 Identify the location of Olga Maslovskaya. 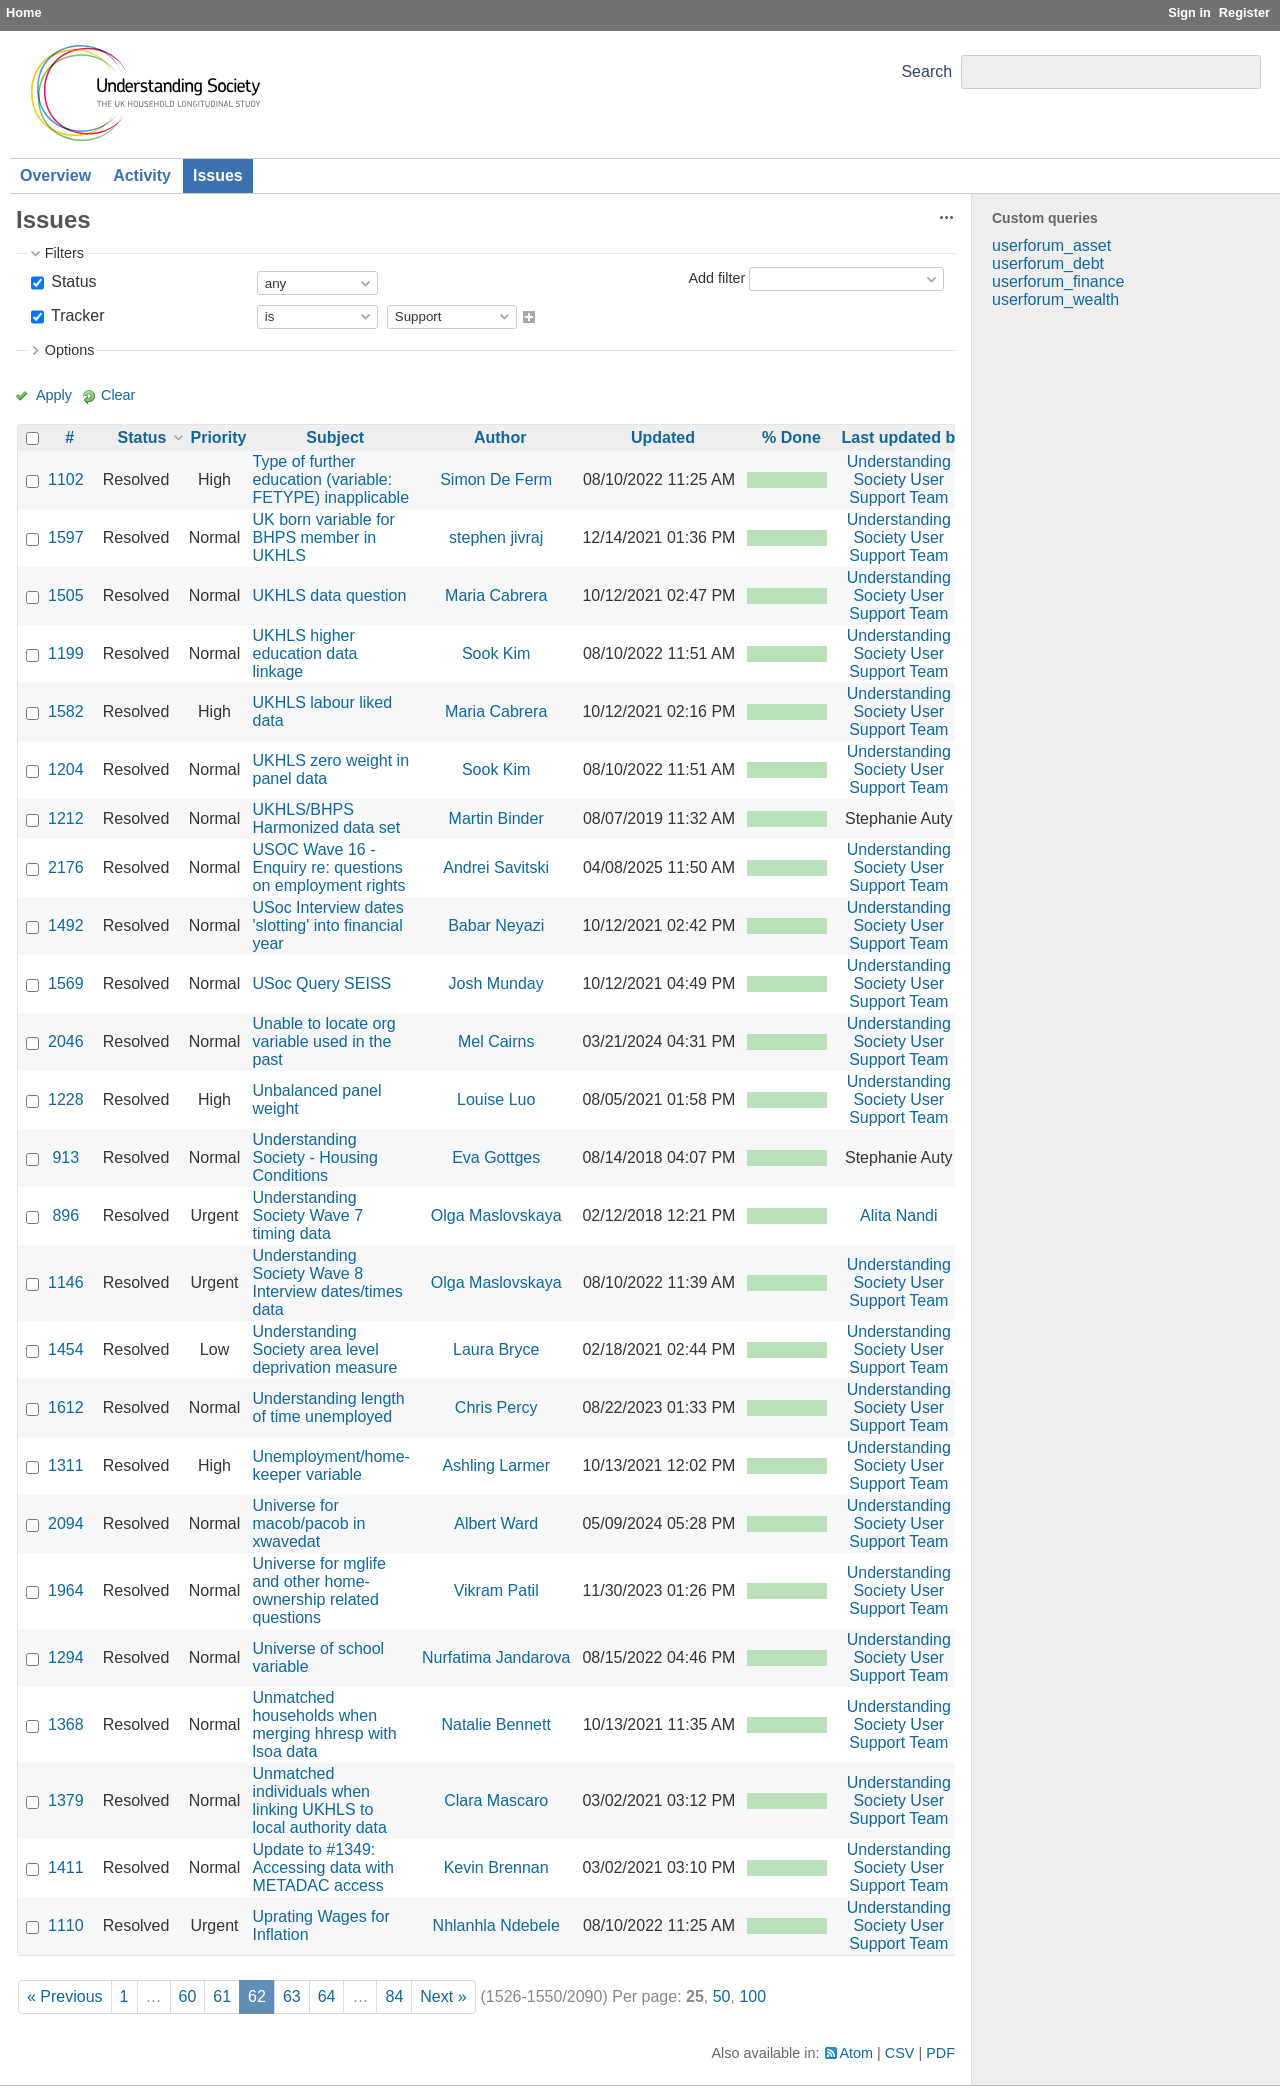
(496, 1215).